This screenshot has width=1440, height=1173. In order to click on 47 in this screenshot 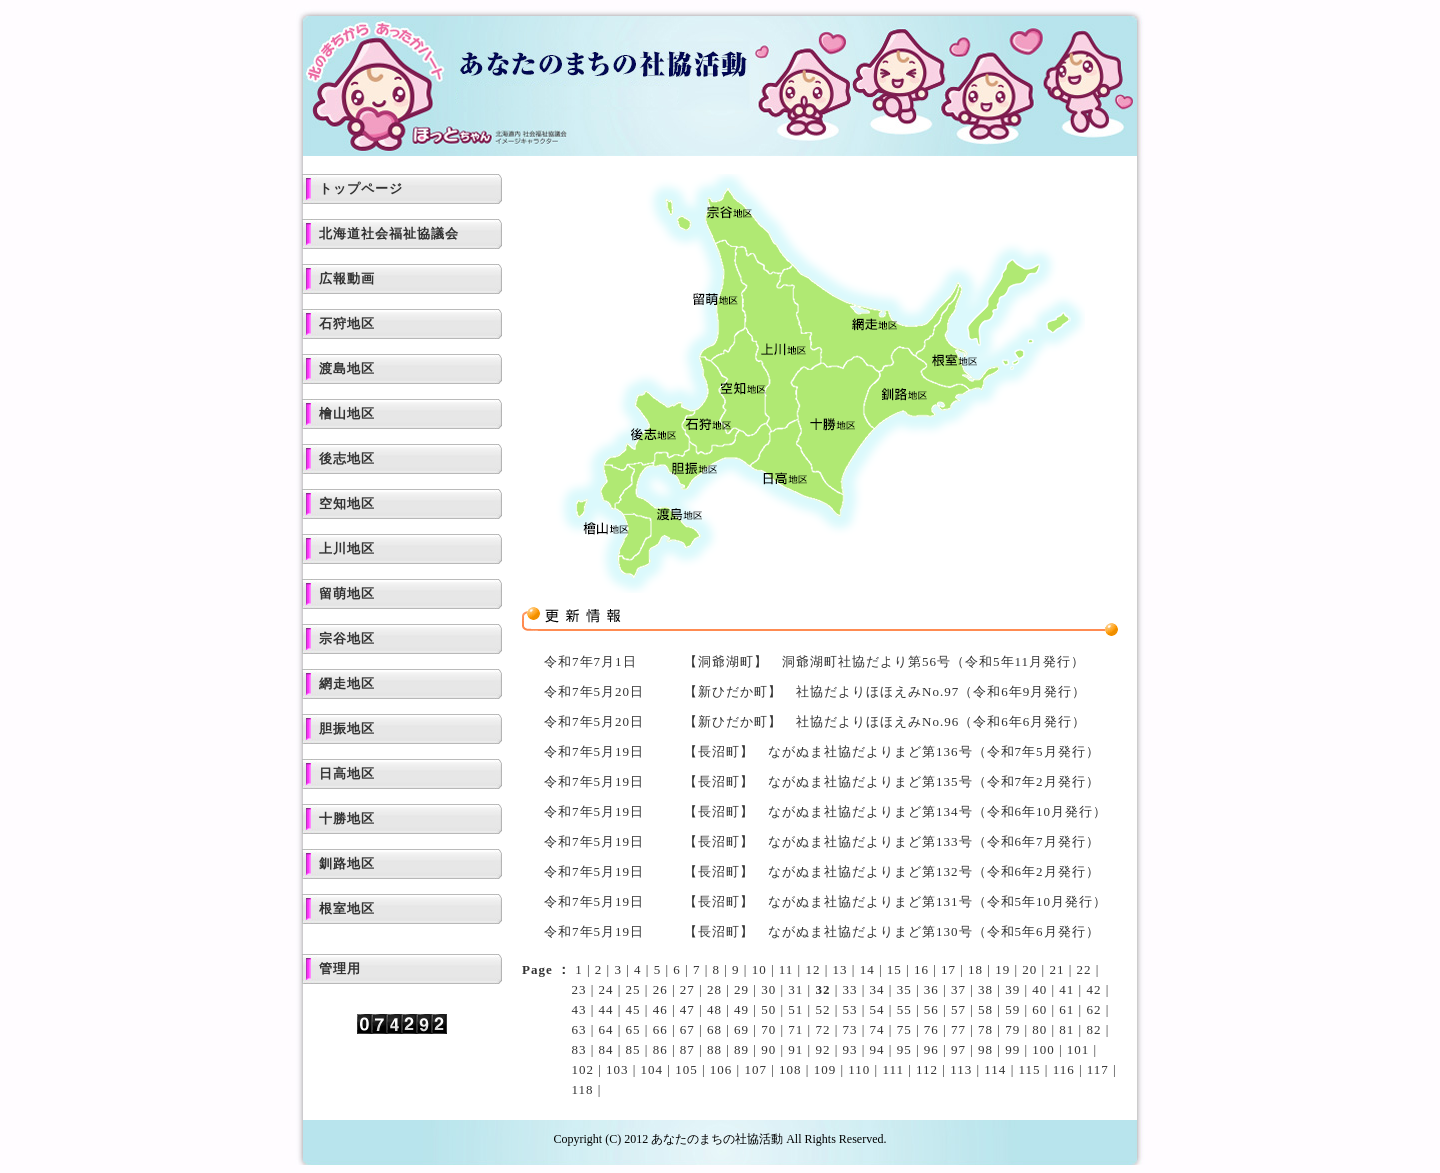, I will do `click(687, 1009)`.